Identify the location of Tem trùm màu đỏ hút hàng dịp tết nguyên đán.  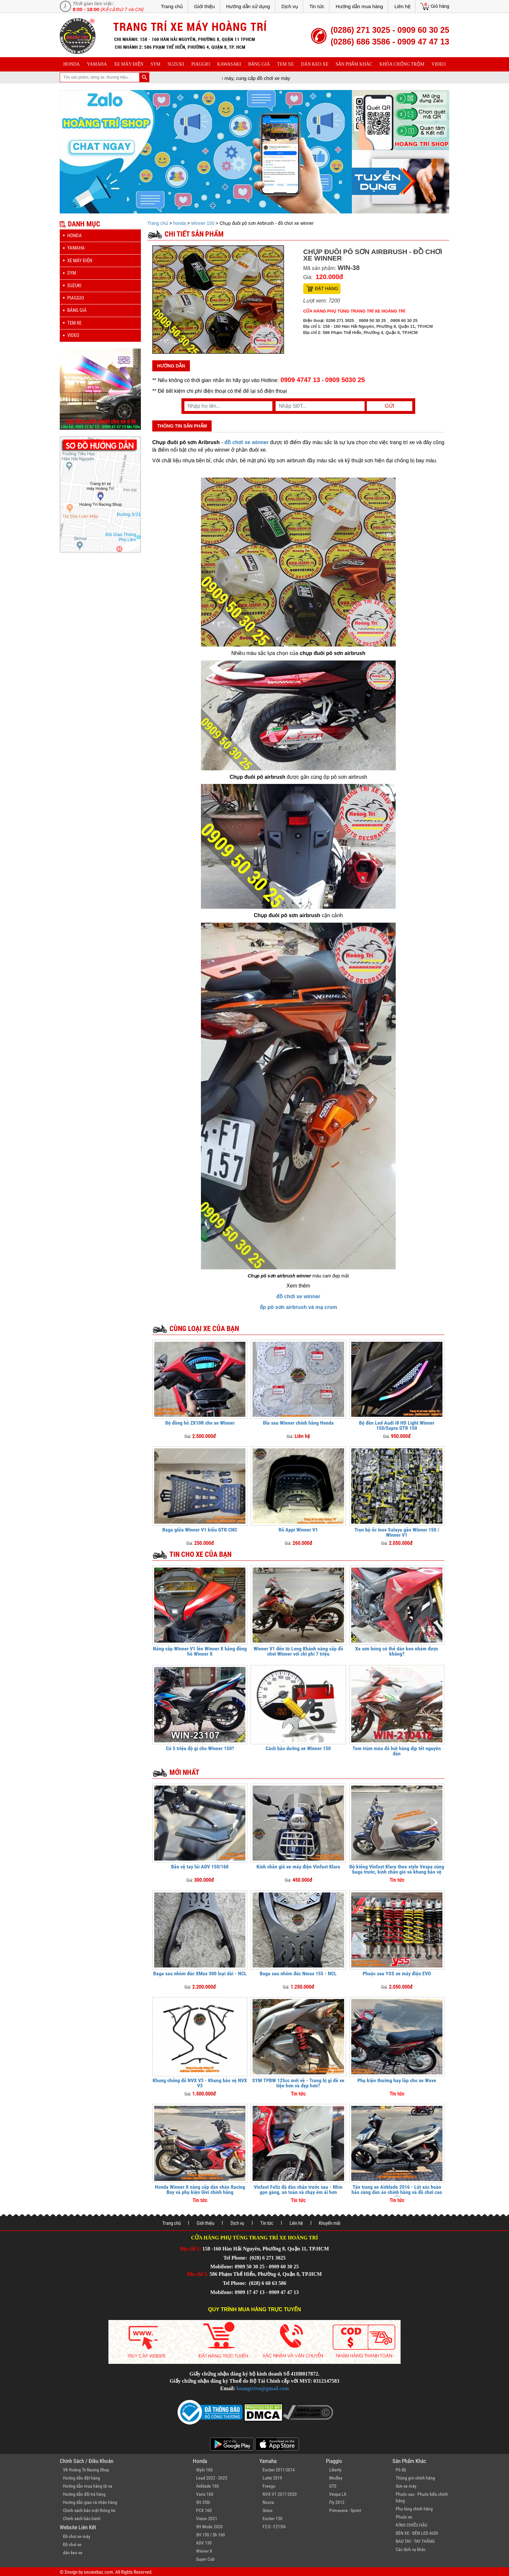
(397, 1751).